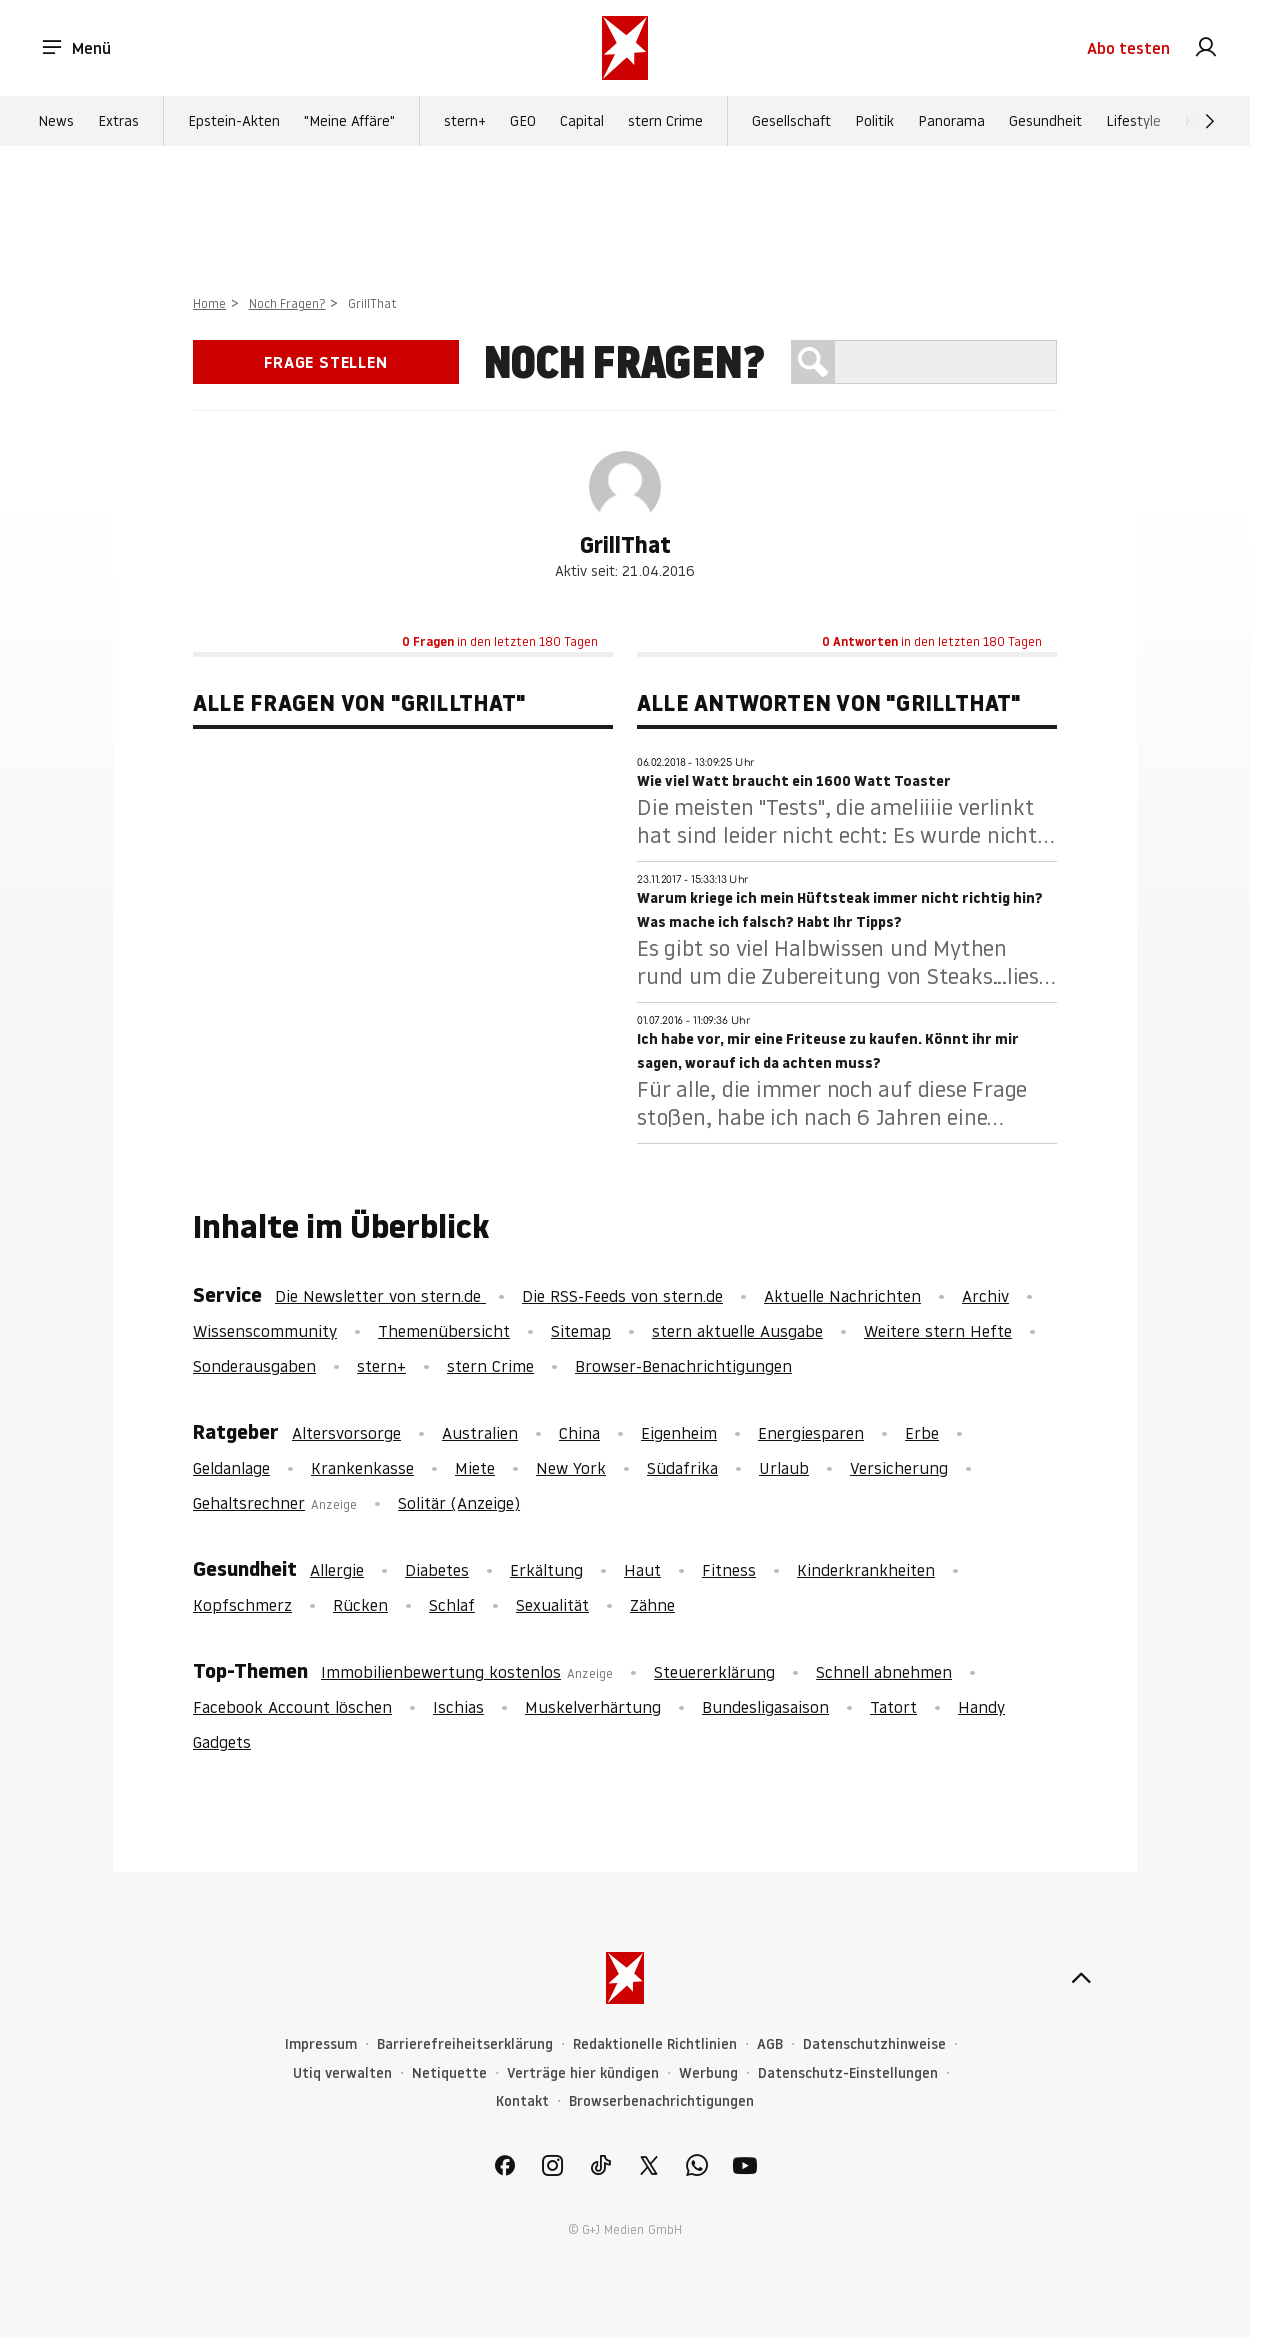 Image resolution: width=1265 pixels, height=2338 pixels. I want to click on Geldanlage, so click(231, 1468).